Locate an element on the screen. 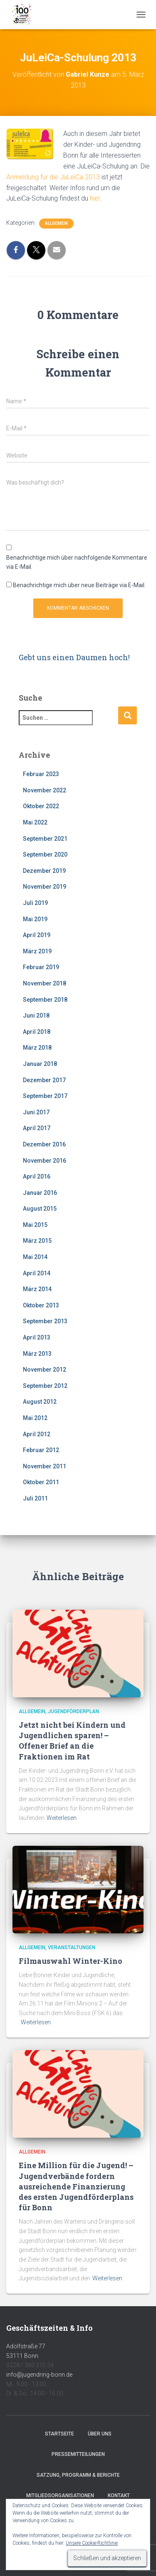  April 2019 is located at coordinates (36, 935).